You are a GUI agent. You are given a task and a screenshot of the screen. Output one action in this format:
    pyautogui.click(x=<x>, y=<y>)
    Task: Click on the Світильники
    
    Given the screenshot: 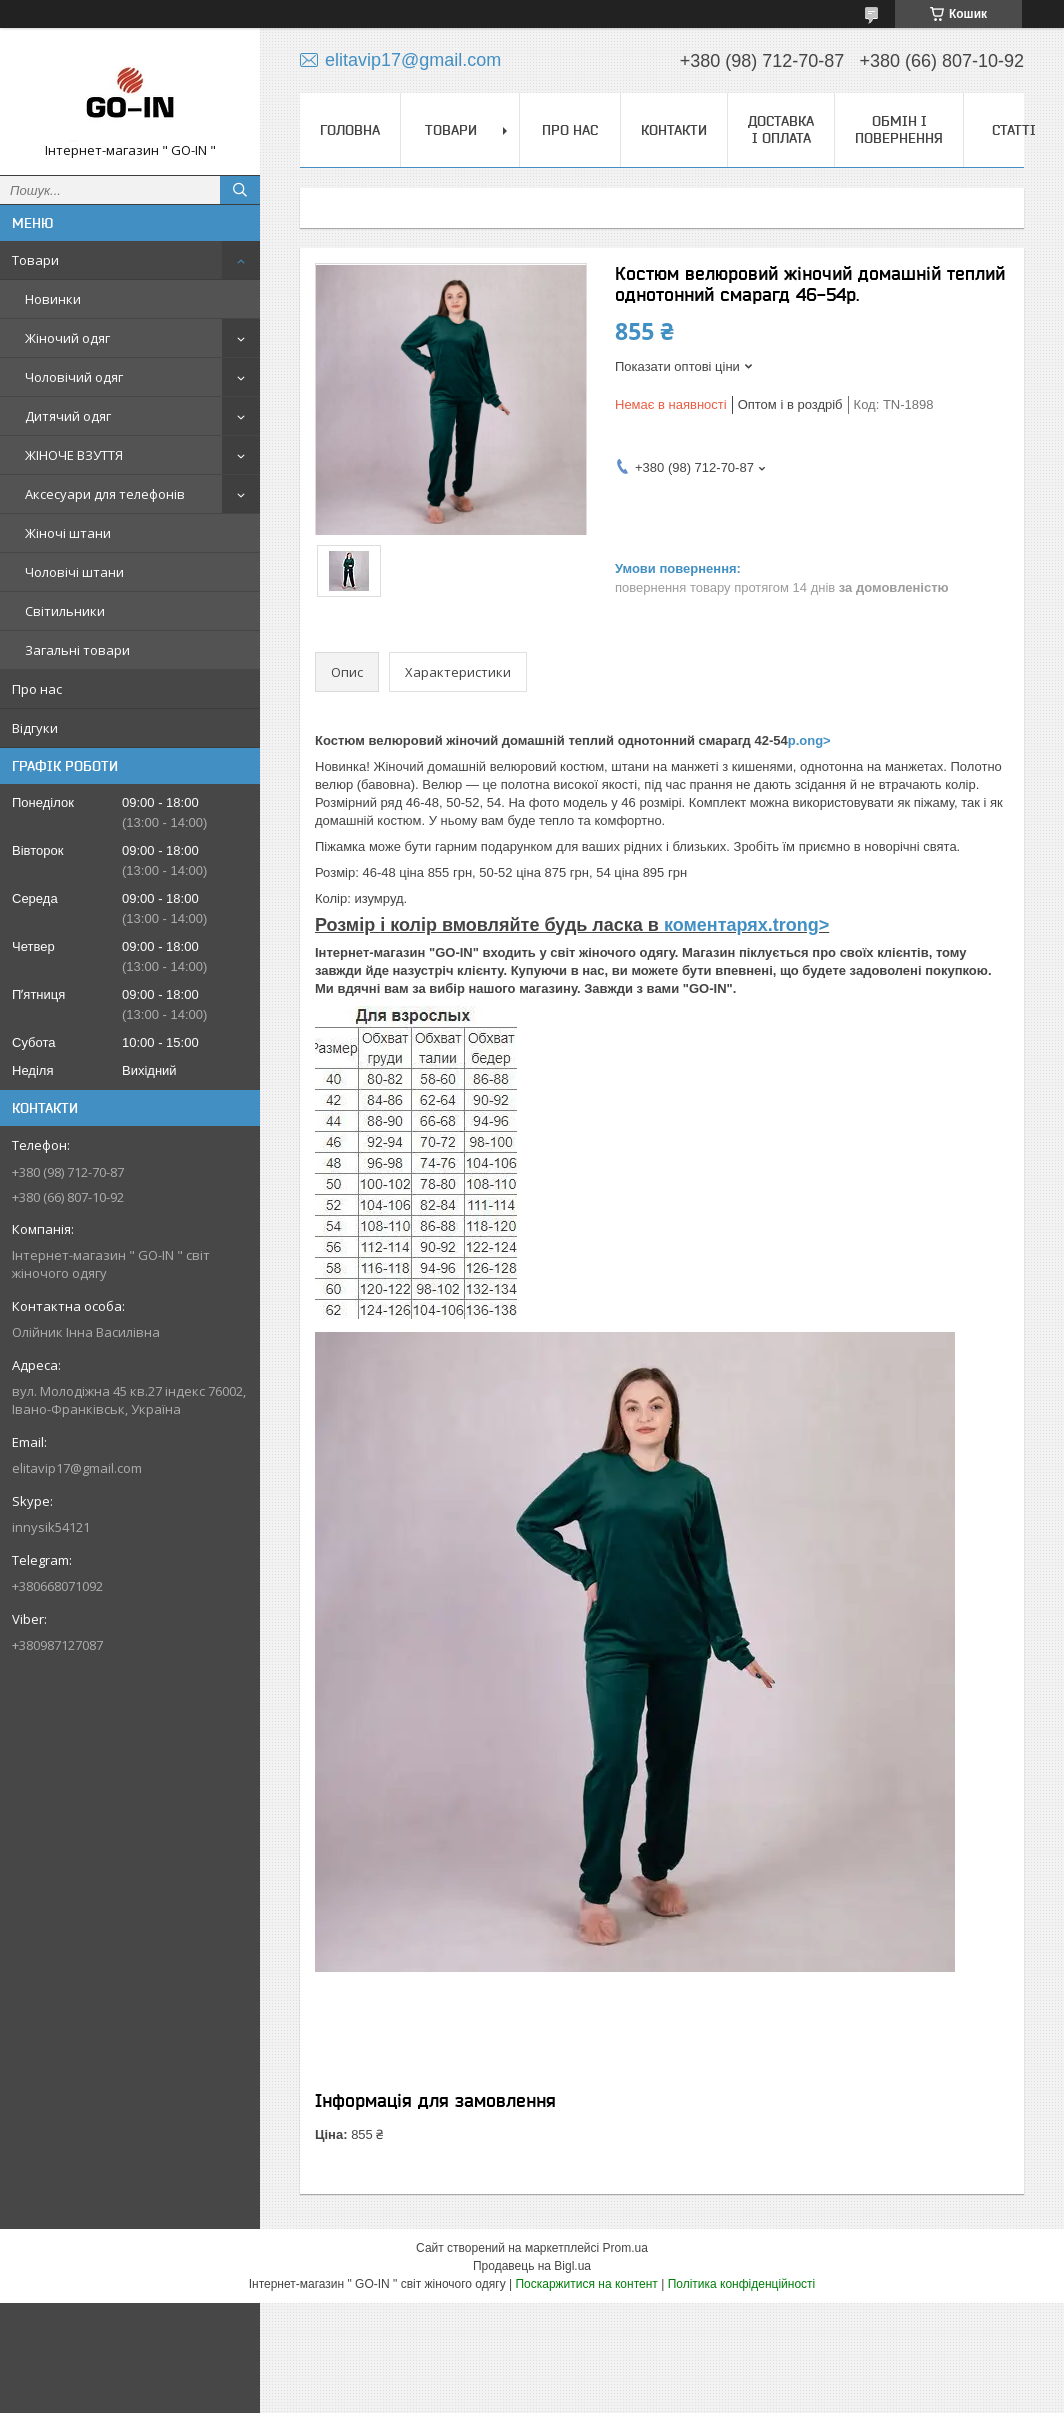 What is the action you would take?
    pyautogui.click(x=65, y=611)
    